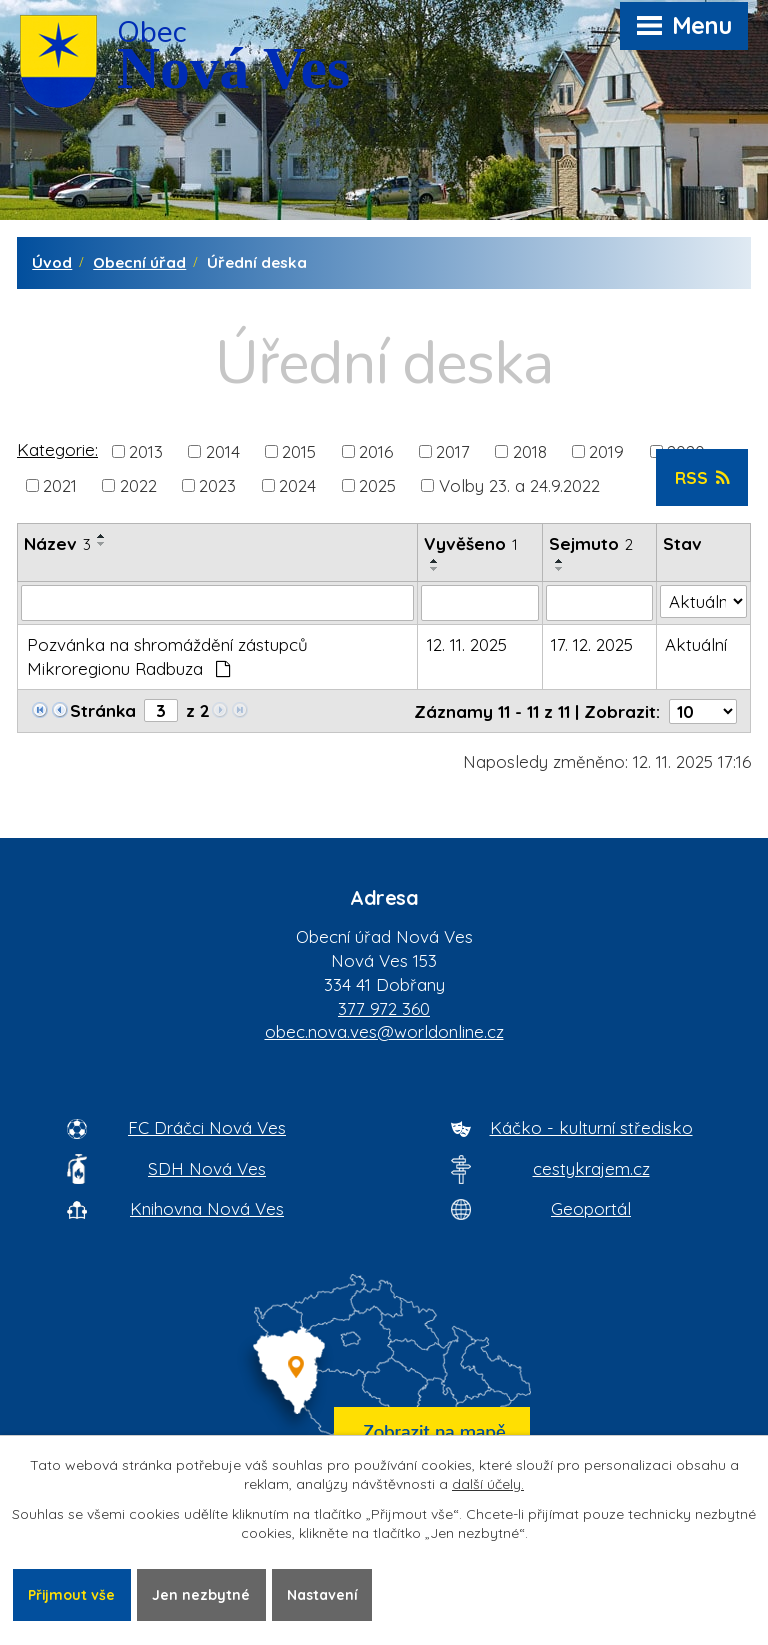 This screenshot has width=768, height=1645. Describe the element at coordinates (57, 449) in the screenshot. I see `Kategorie:` at that location.